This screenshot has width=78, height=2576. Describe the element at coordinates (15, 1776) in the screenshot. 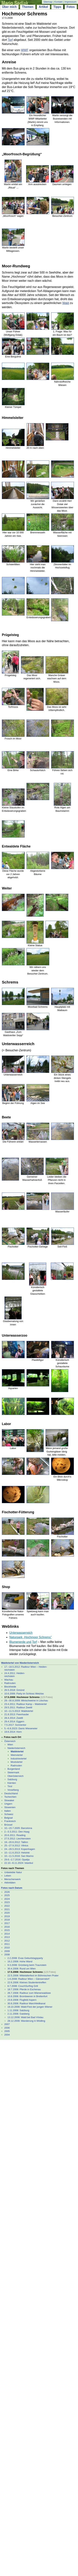

I see `Oberösterreich` at that location.